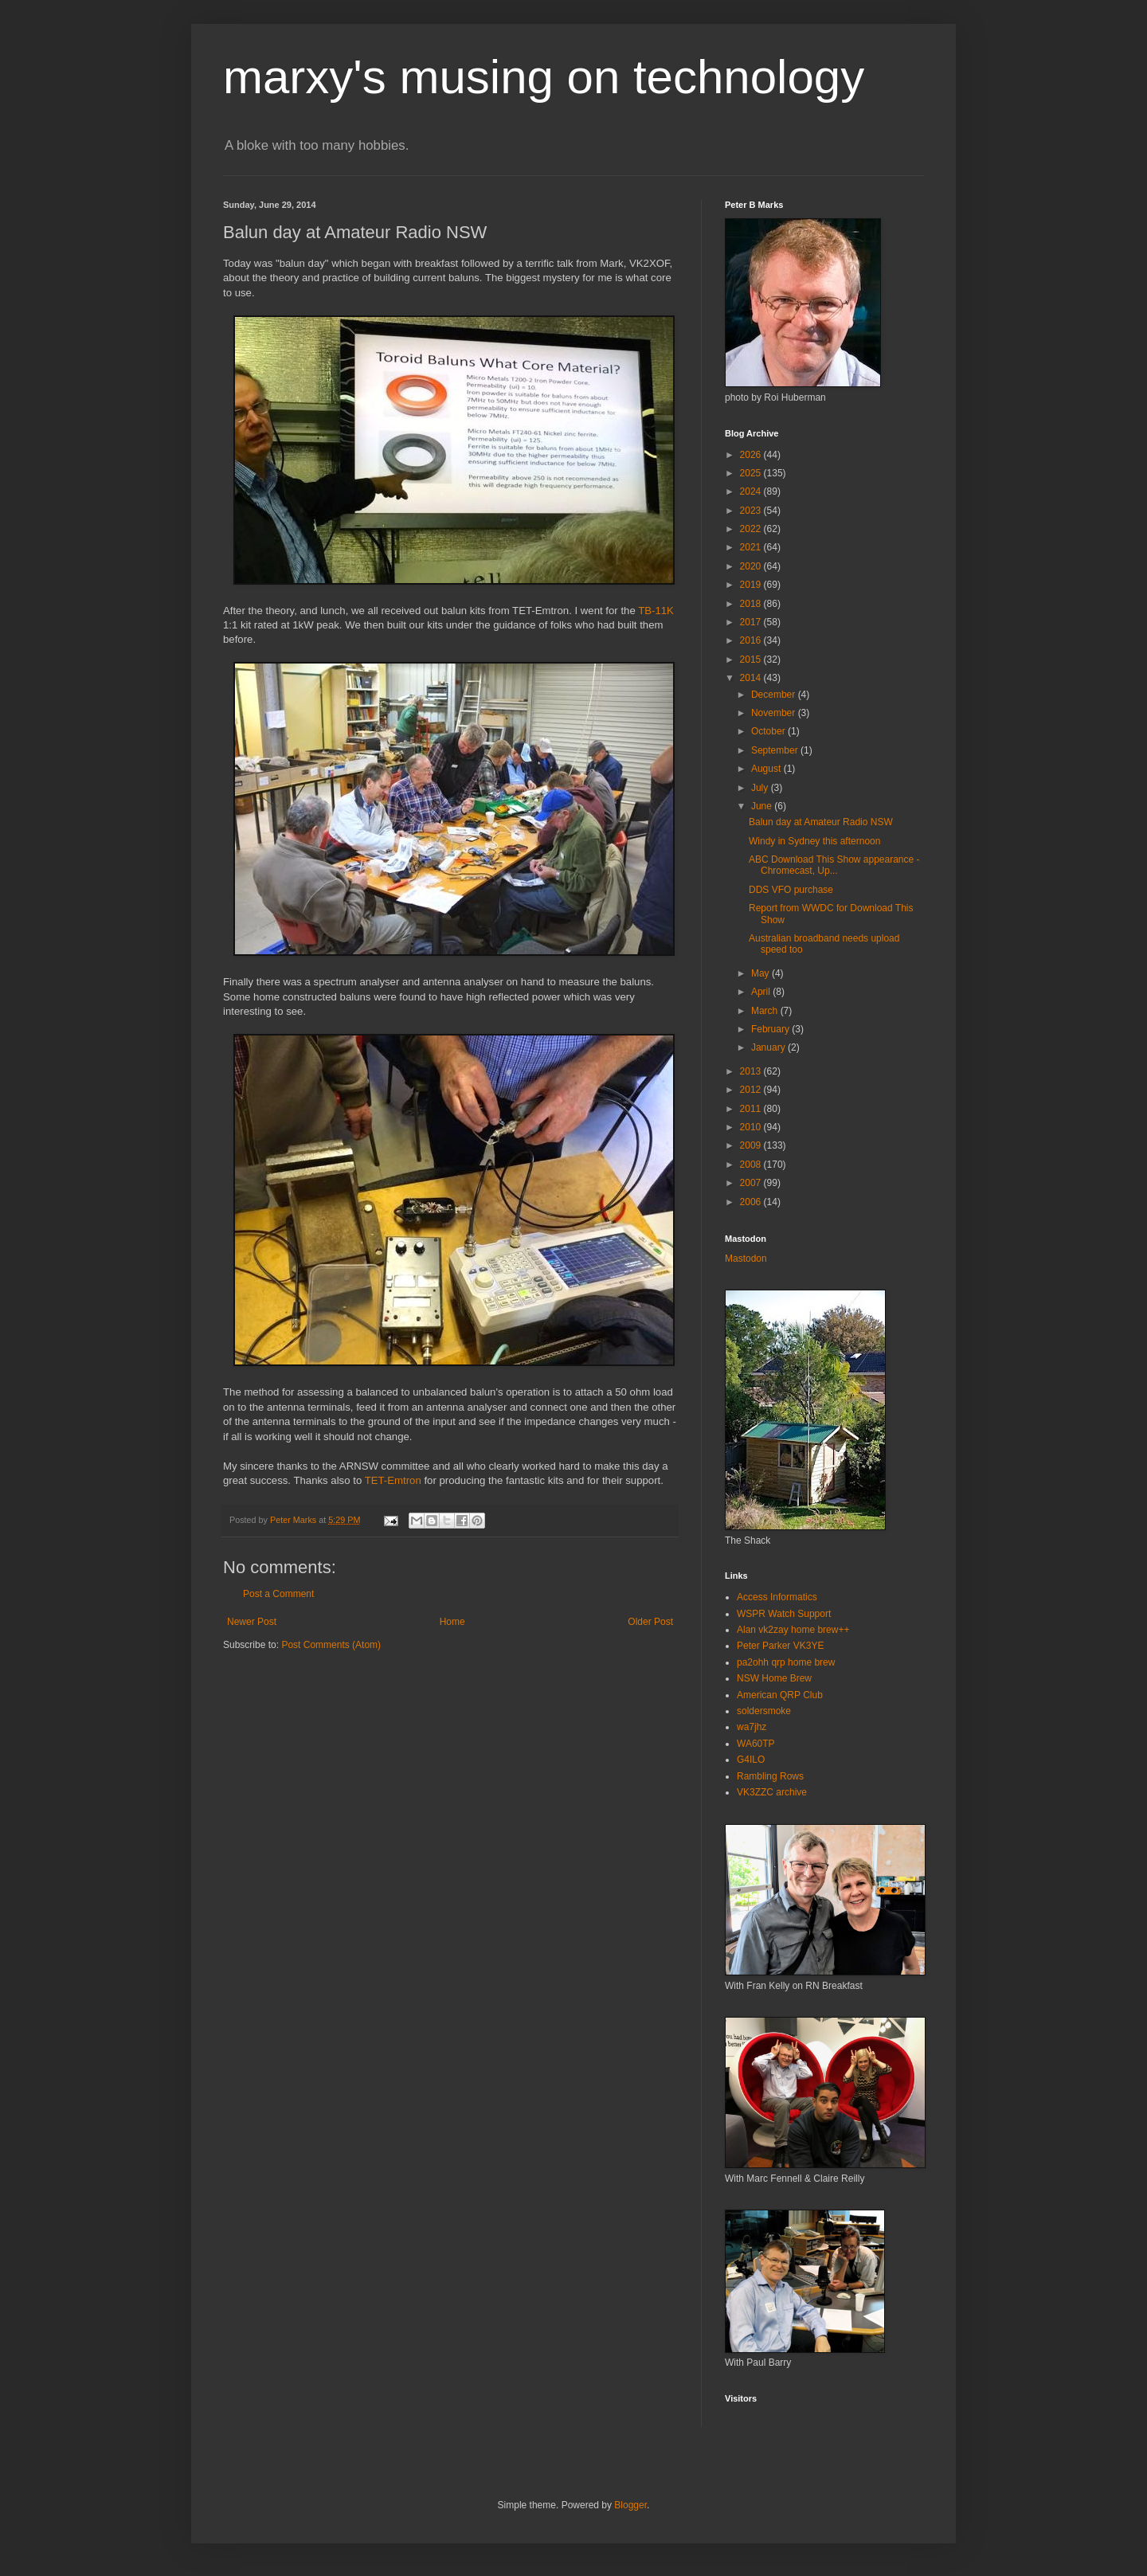  What do you see at coordinates (650, 1621) in the screenshot?
I see `Older Post` at bounding box center [650, 1621].